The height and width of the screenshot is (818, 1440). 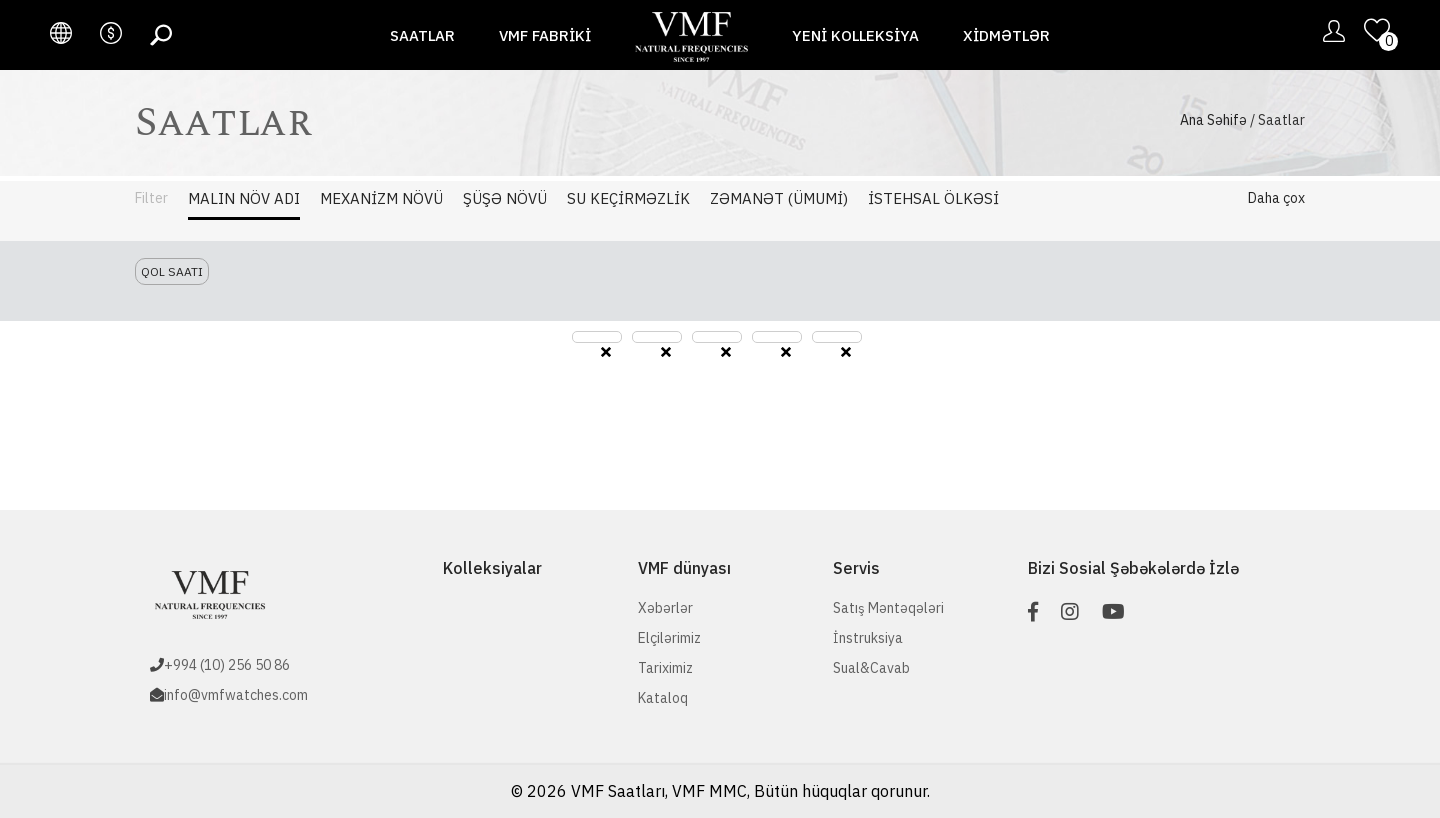 I want to click on Qol saatı, so click(x=172, y=271).